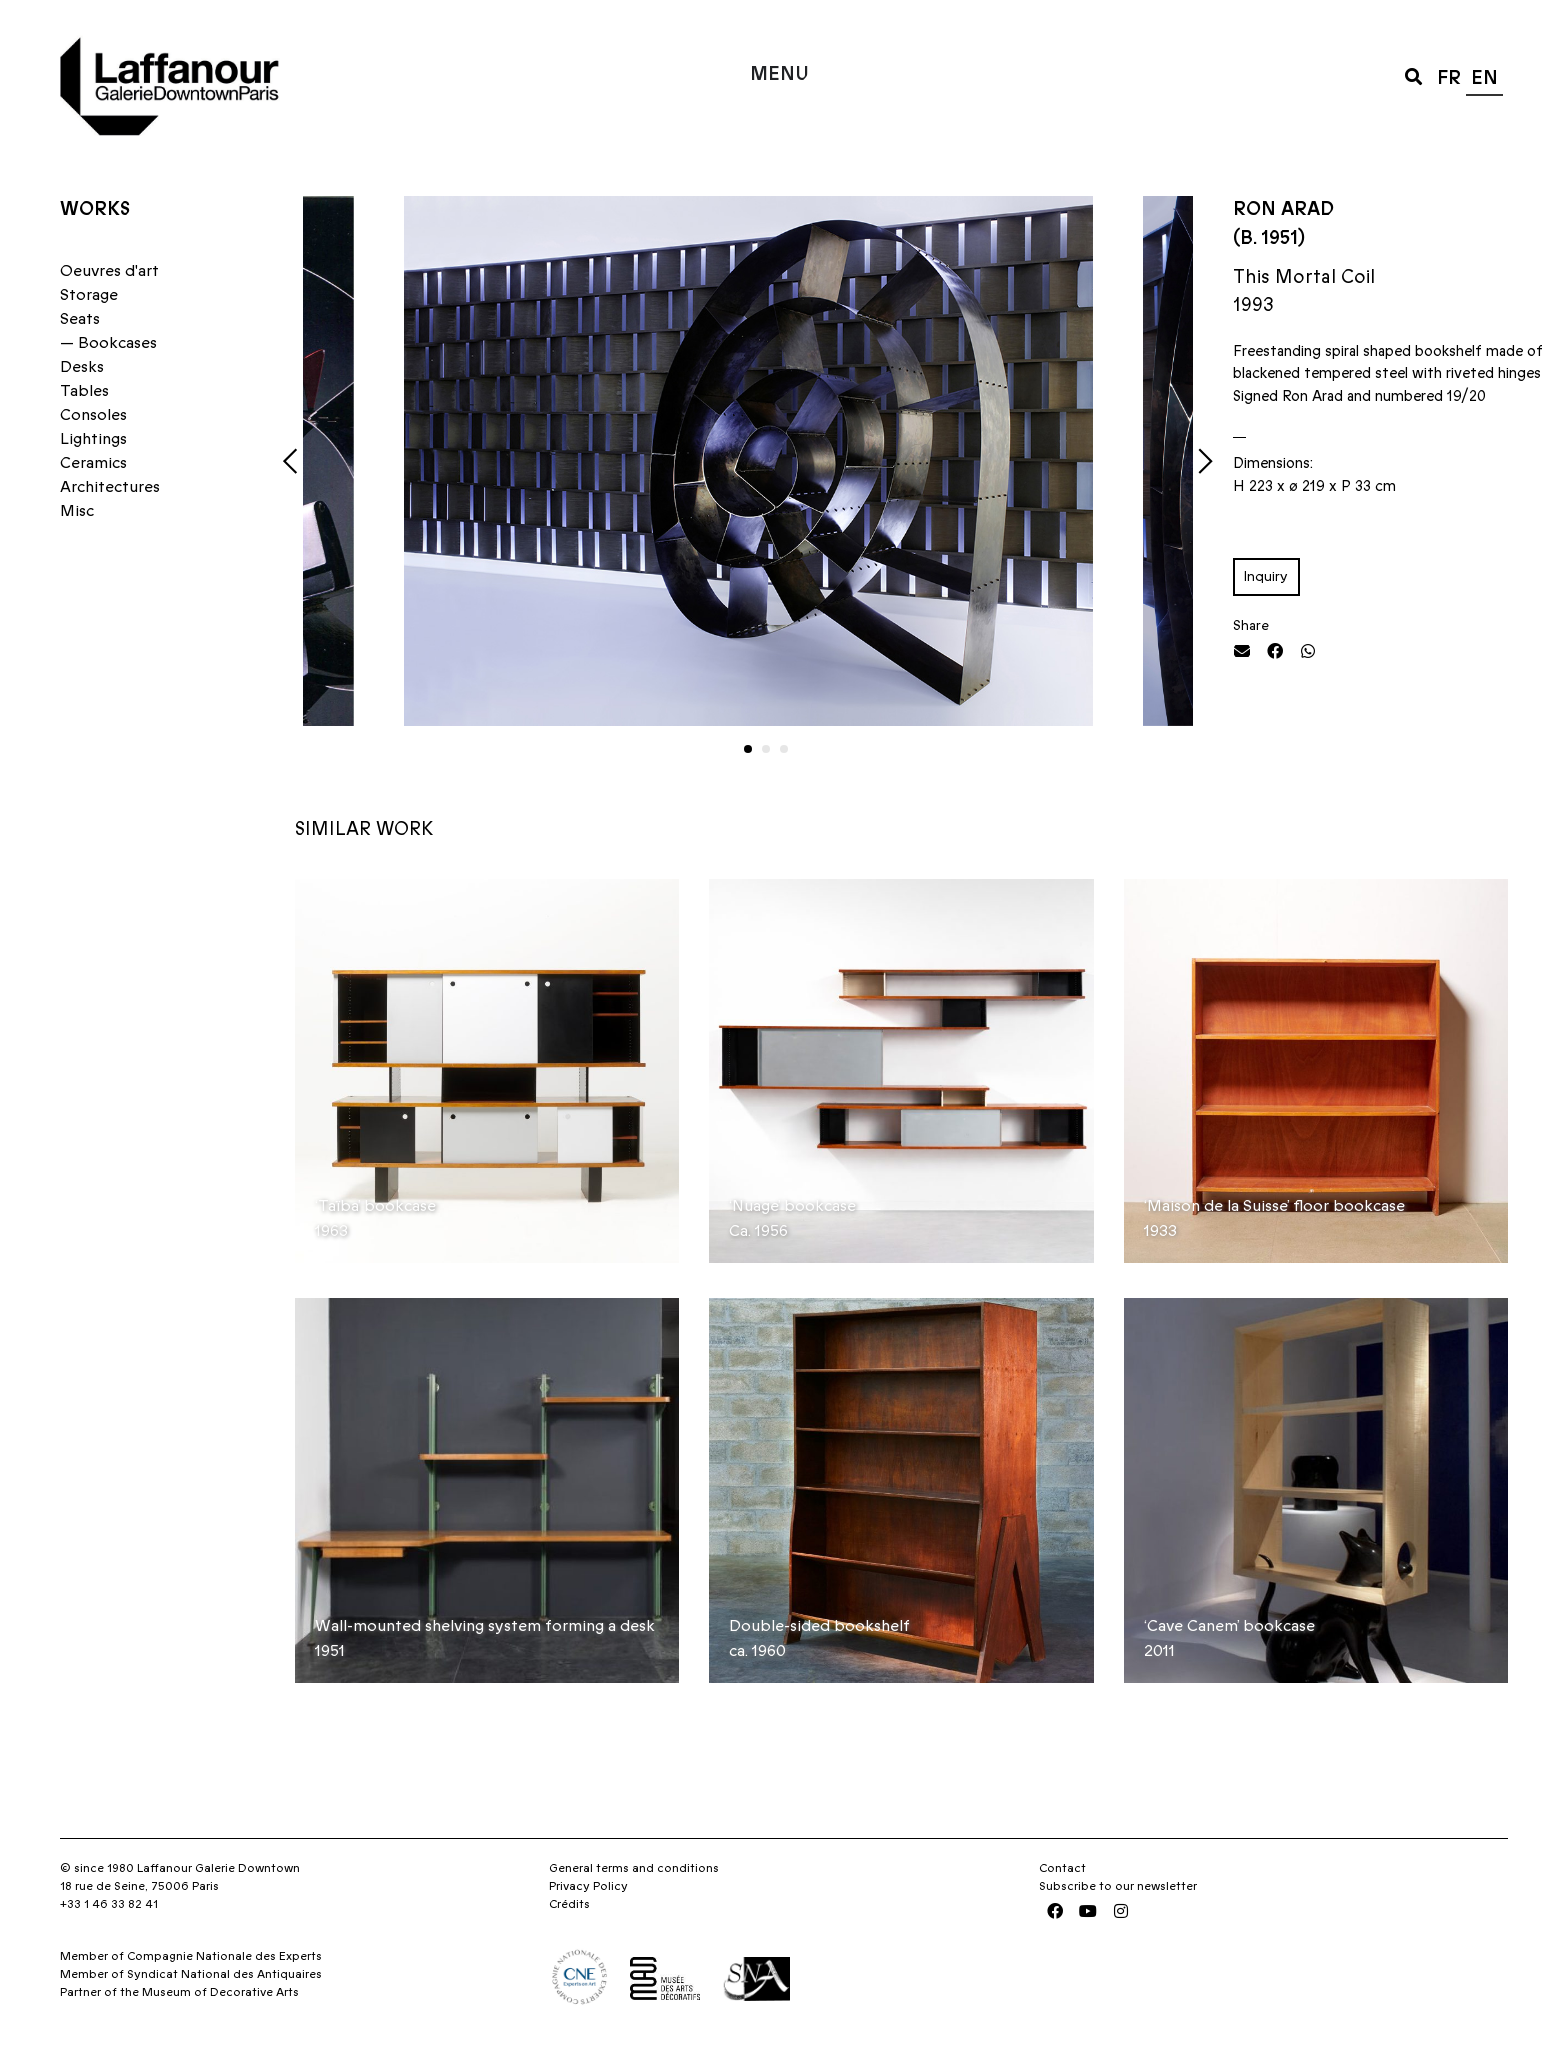 The width and height of the screenshot is (1568, 2045). Describe the element at coordinates (95, 209) in the screenshot. I see `Works` at that location.